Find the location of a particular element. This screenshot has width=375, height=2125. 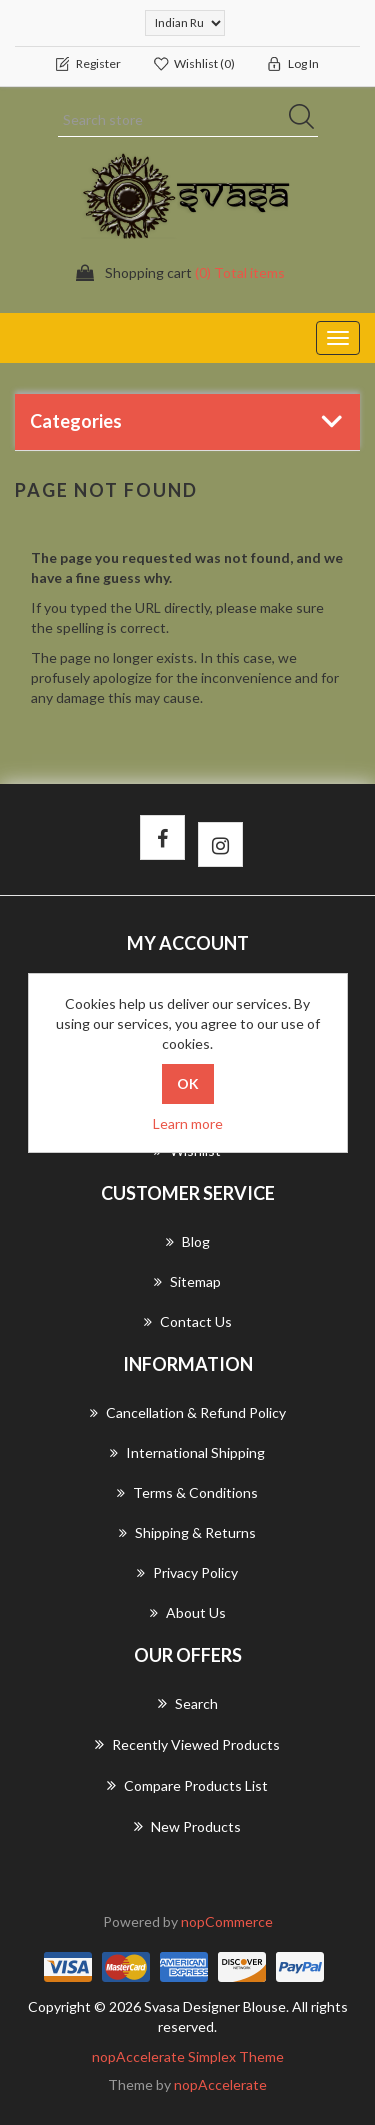

Compare products list is located at coordinates (187, 1785).